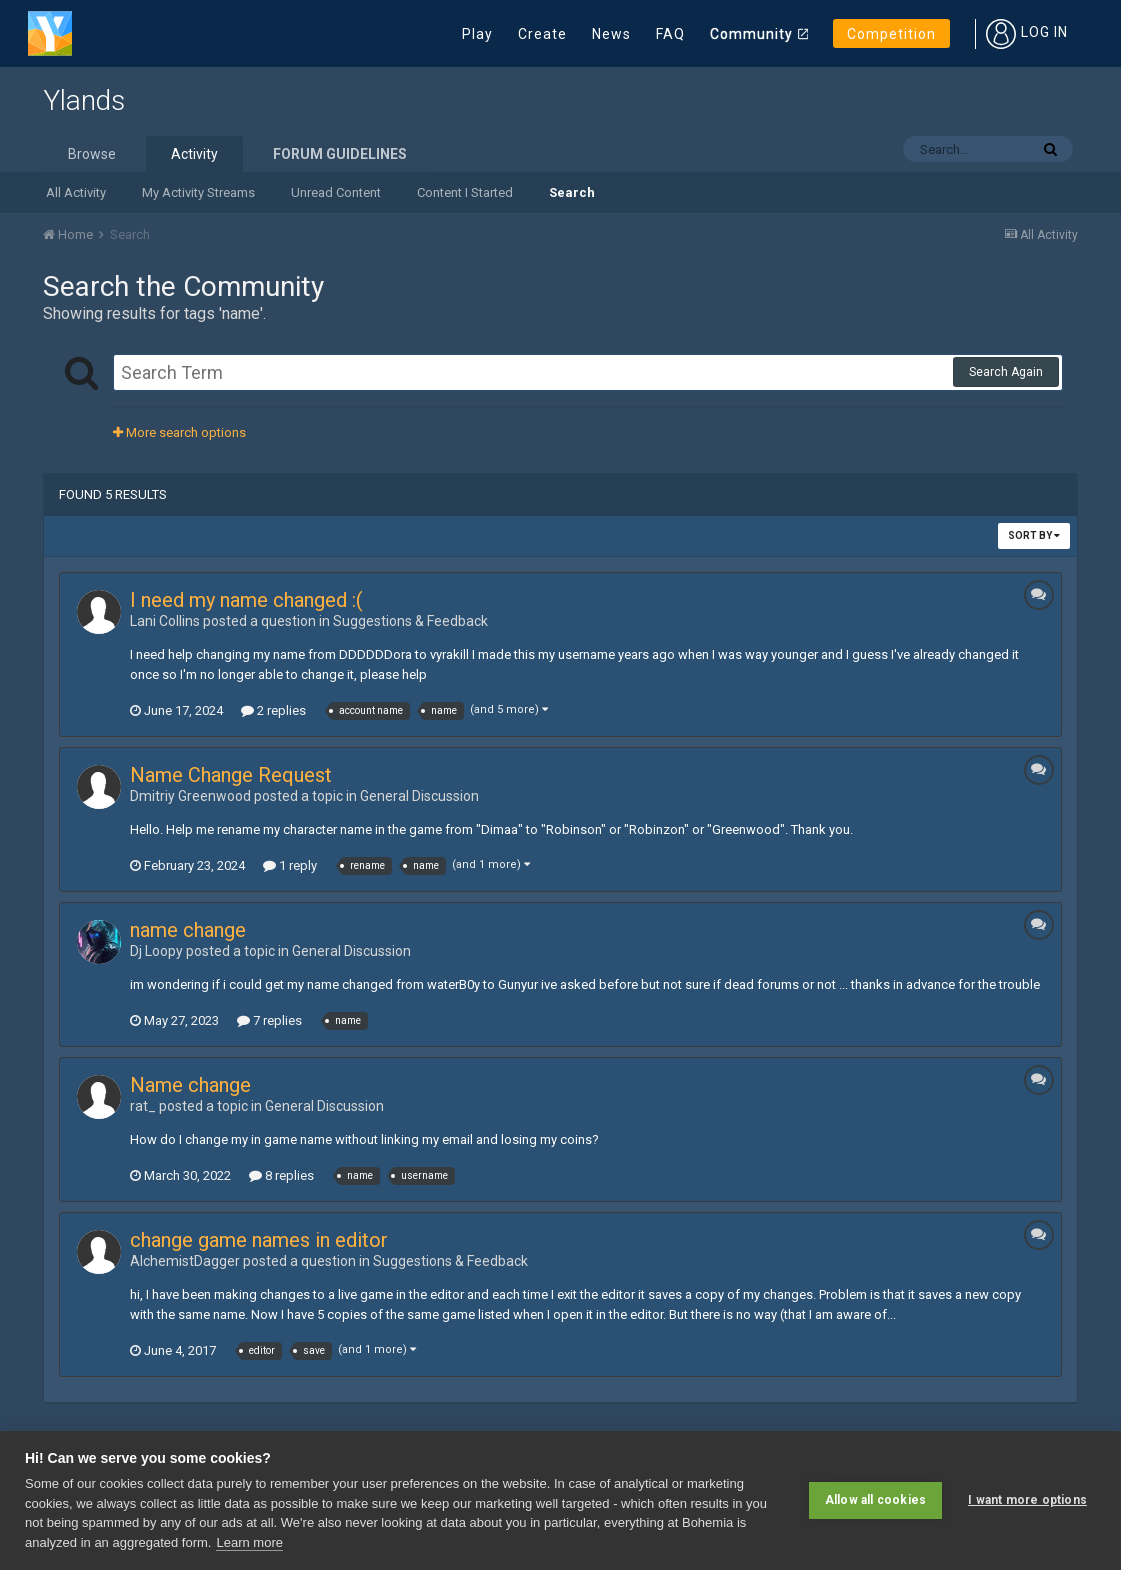 The width and height of the screenshot is (1121, 1570). What do you see at coordinates (194, 154) in the screenshot?
I see `Activity` at bounding box center [194, 154].